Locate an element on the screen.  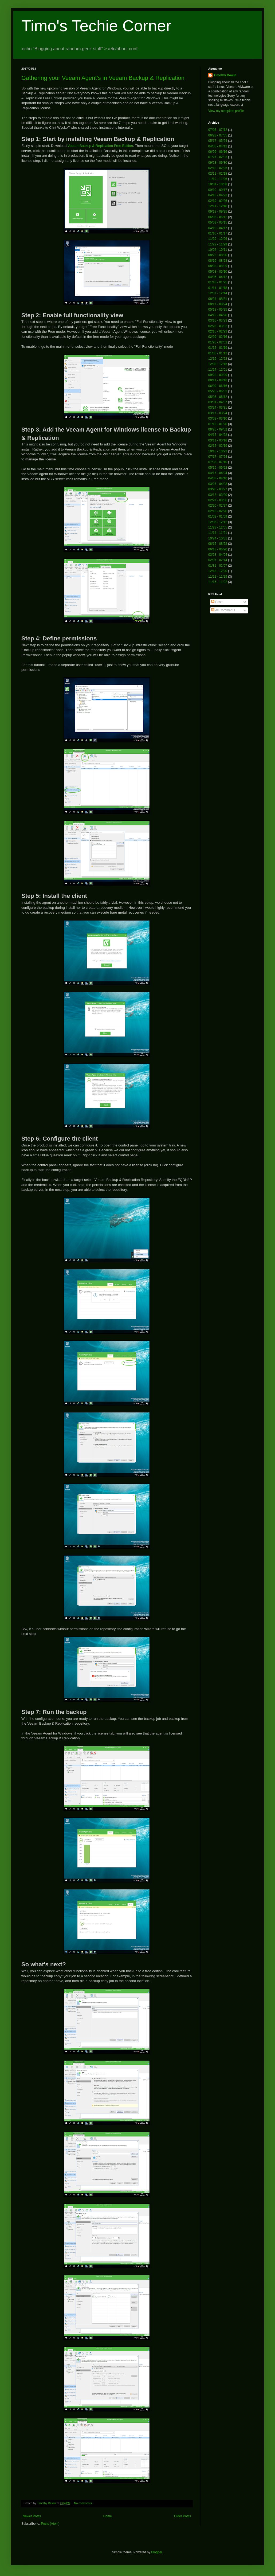
View my complete profile is located at coordinates (226, 111).